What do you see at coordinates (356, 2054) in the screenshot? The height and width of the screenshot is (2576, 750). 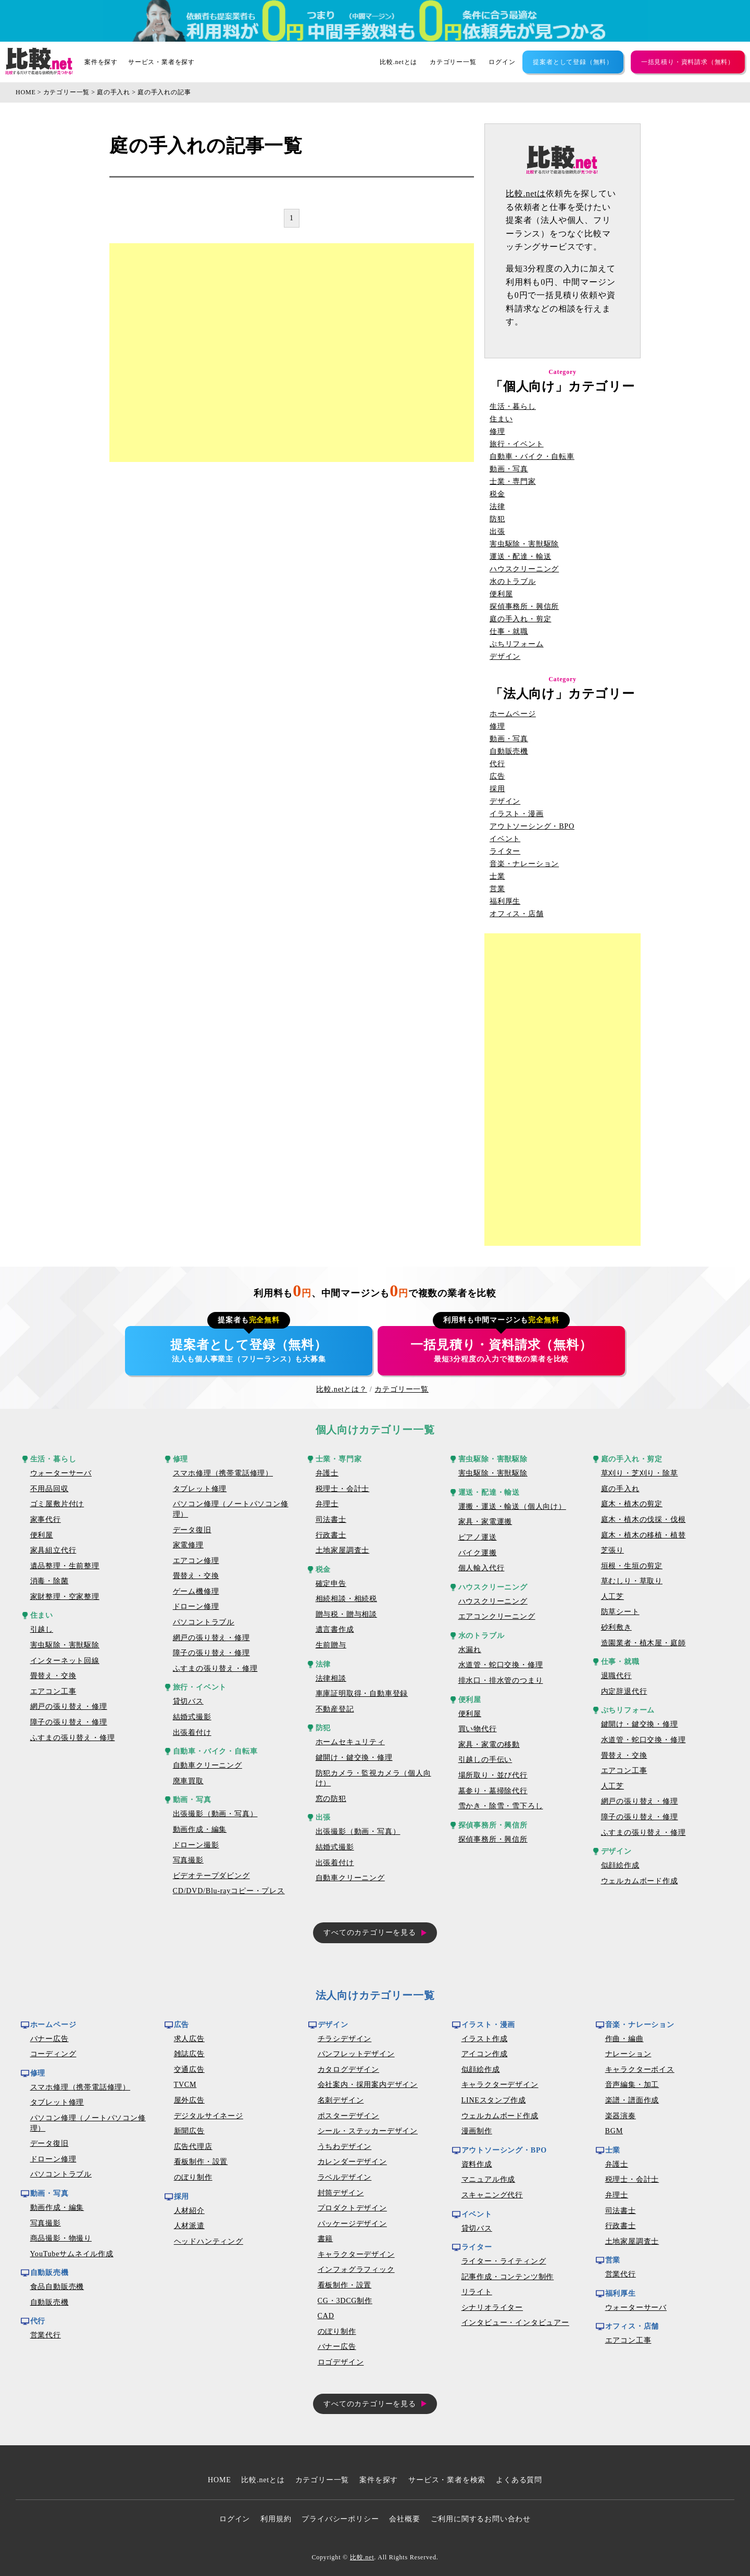 I see `パンフレットデザイン` at bounding box center [356, 2054].